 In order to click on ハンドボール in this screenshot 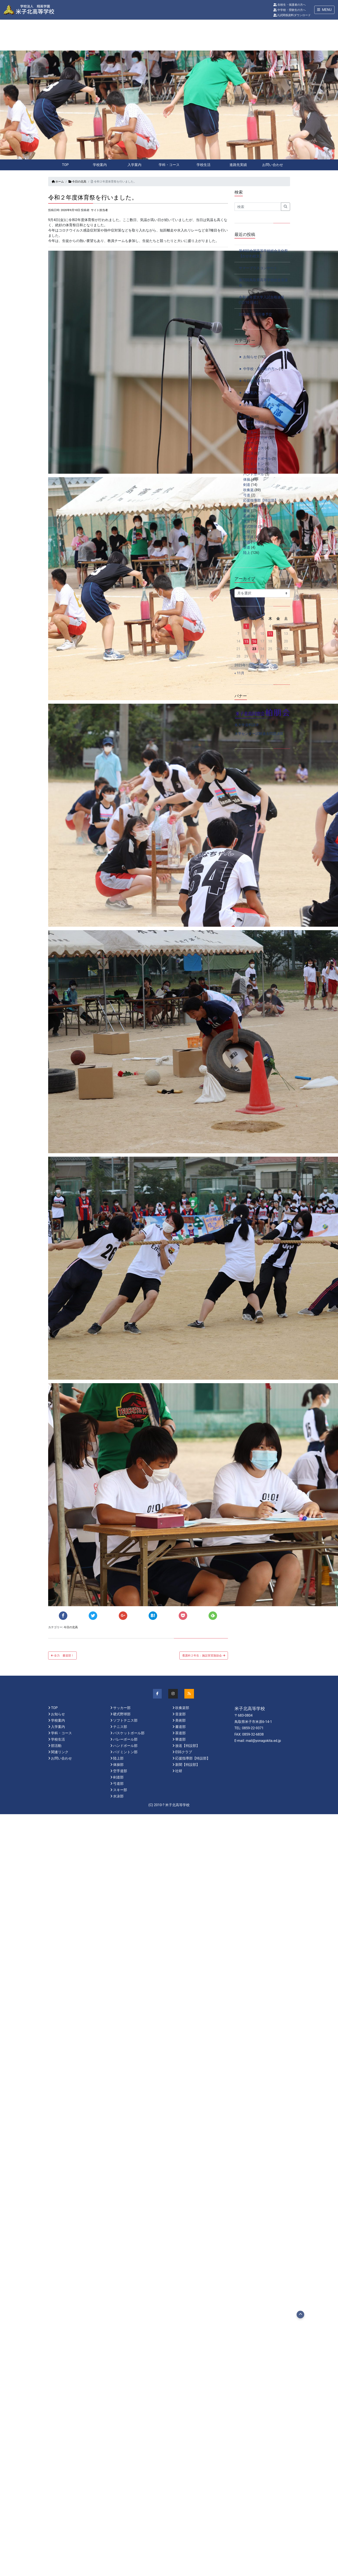, I will do `click(253, 474)`.